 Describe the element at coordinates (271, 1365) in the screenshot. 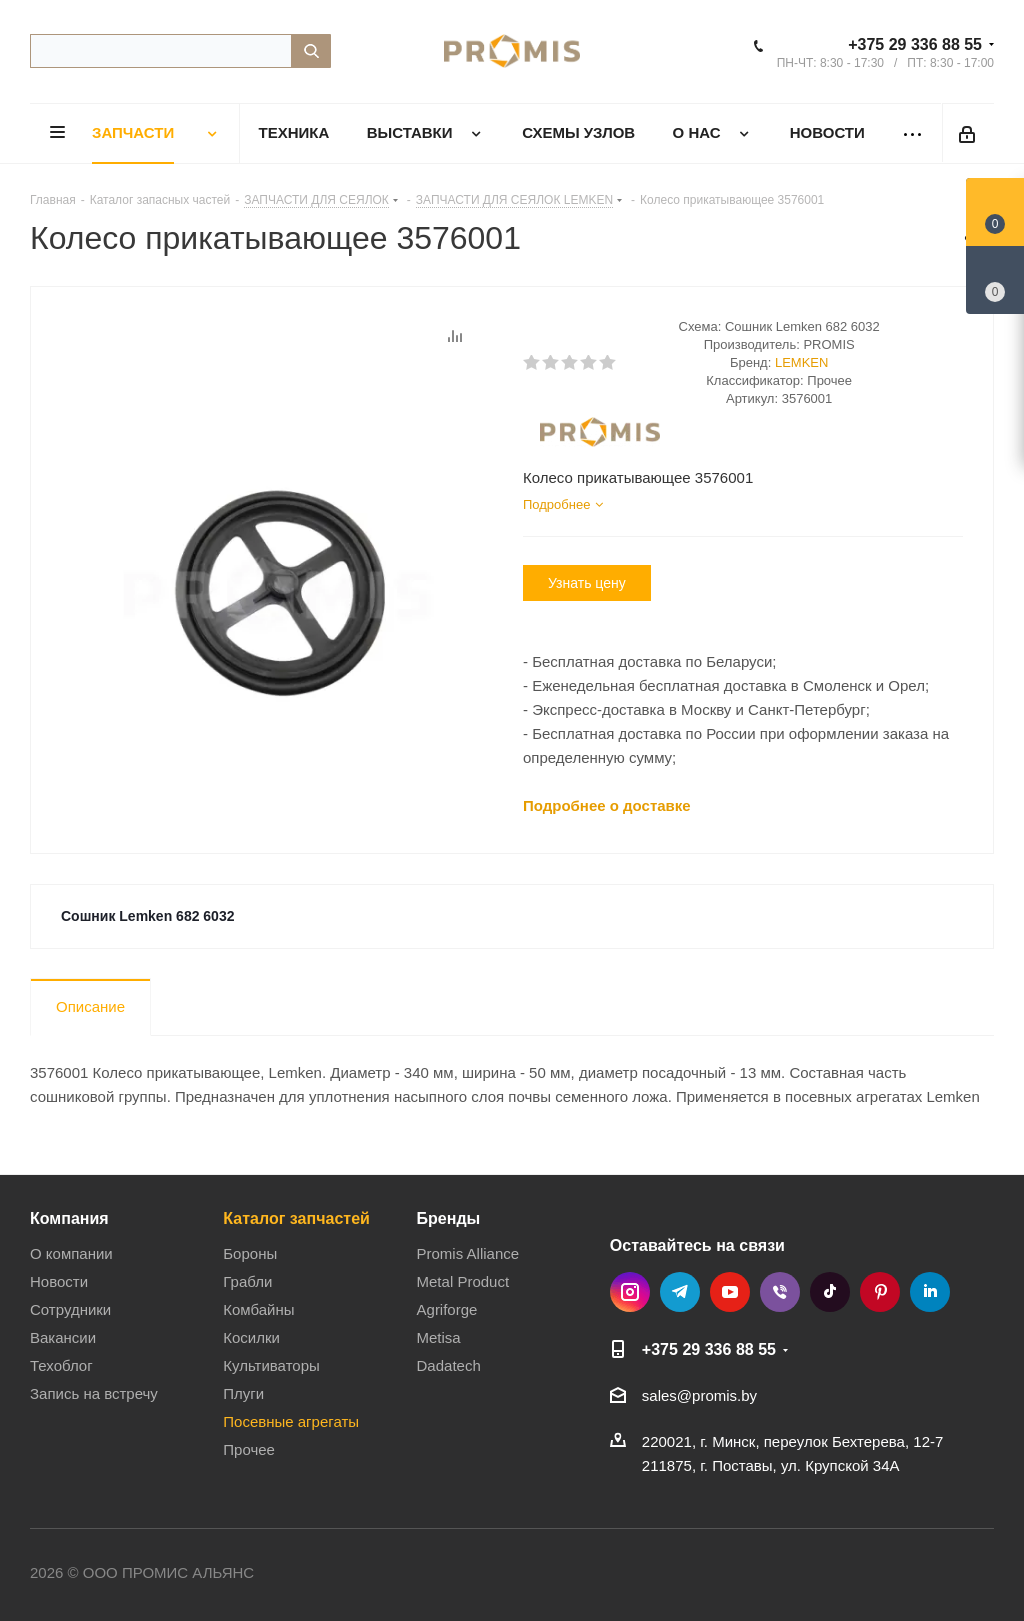

I see `Культиваторы` at that location.